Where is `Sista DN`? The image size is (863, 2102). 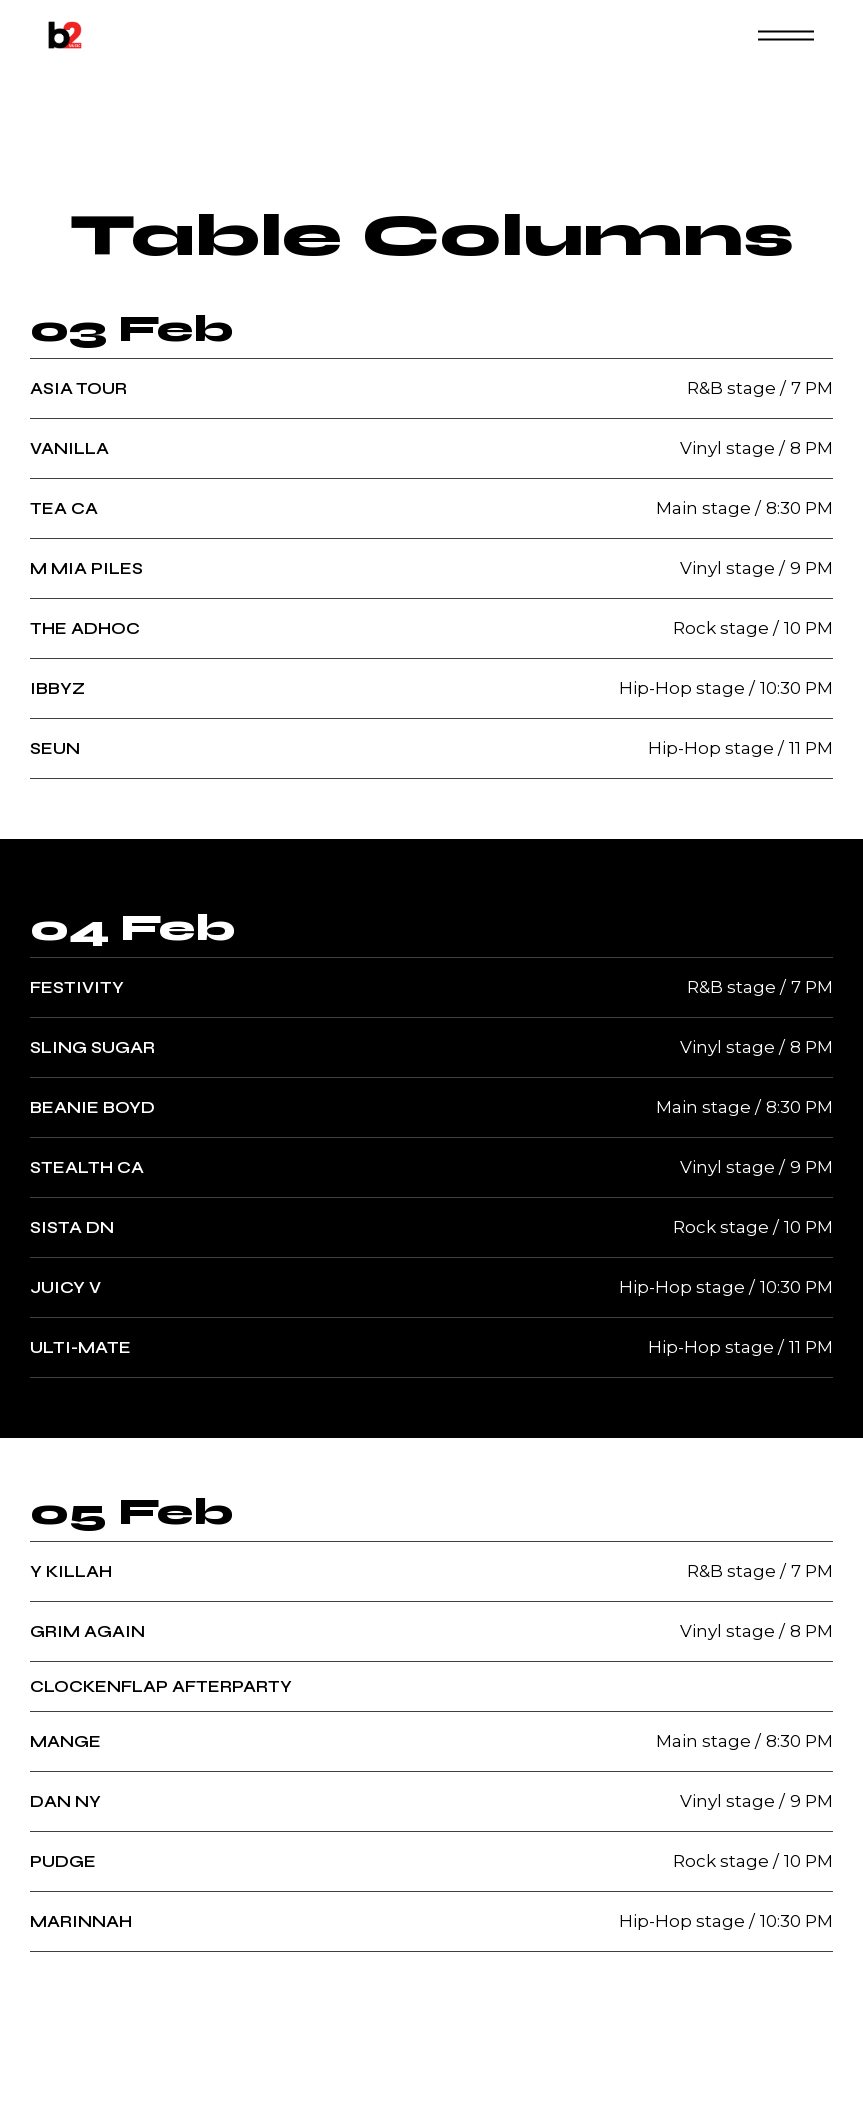
Sista DN is located at coordinates (72, 1227).